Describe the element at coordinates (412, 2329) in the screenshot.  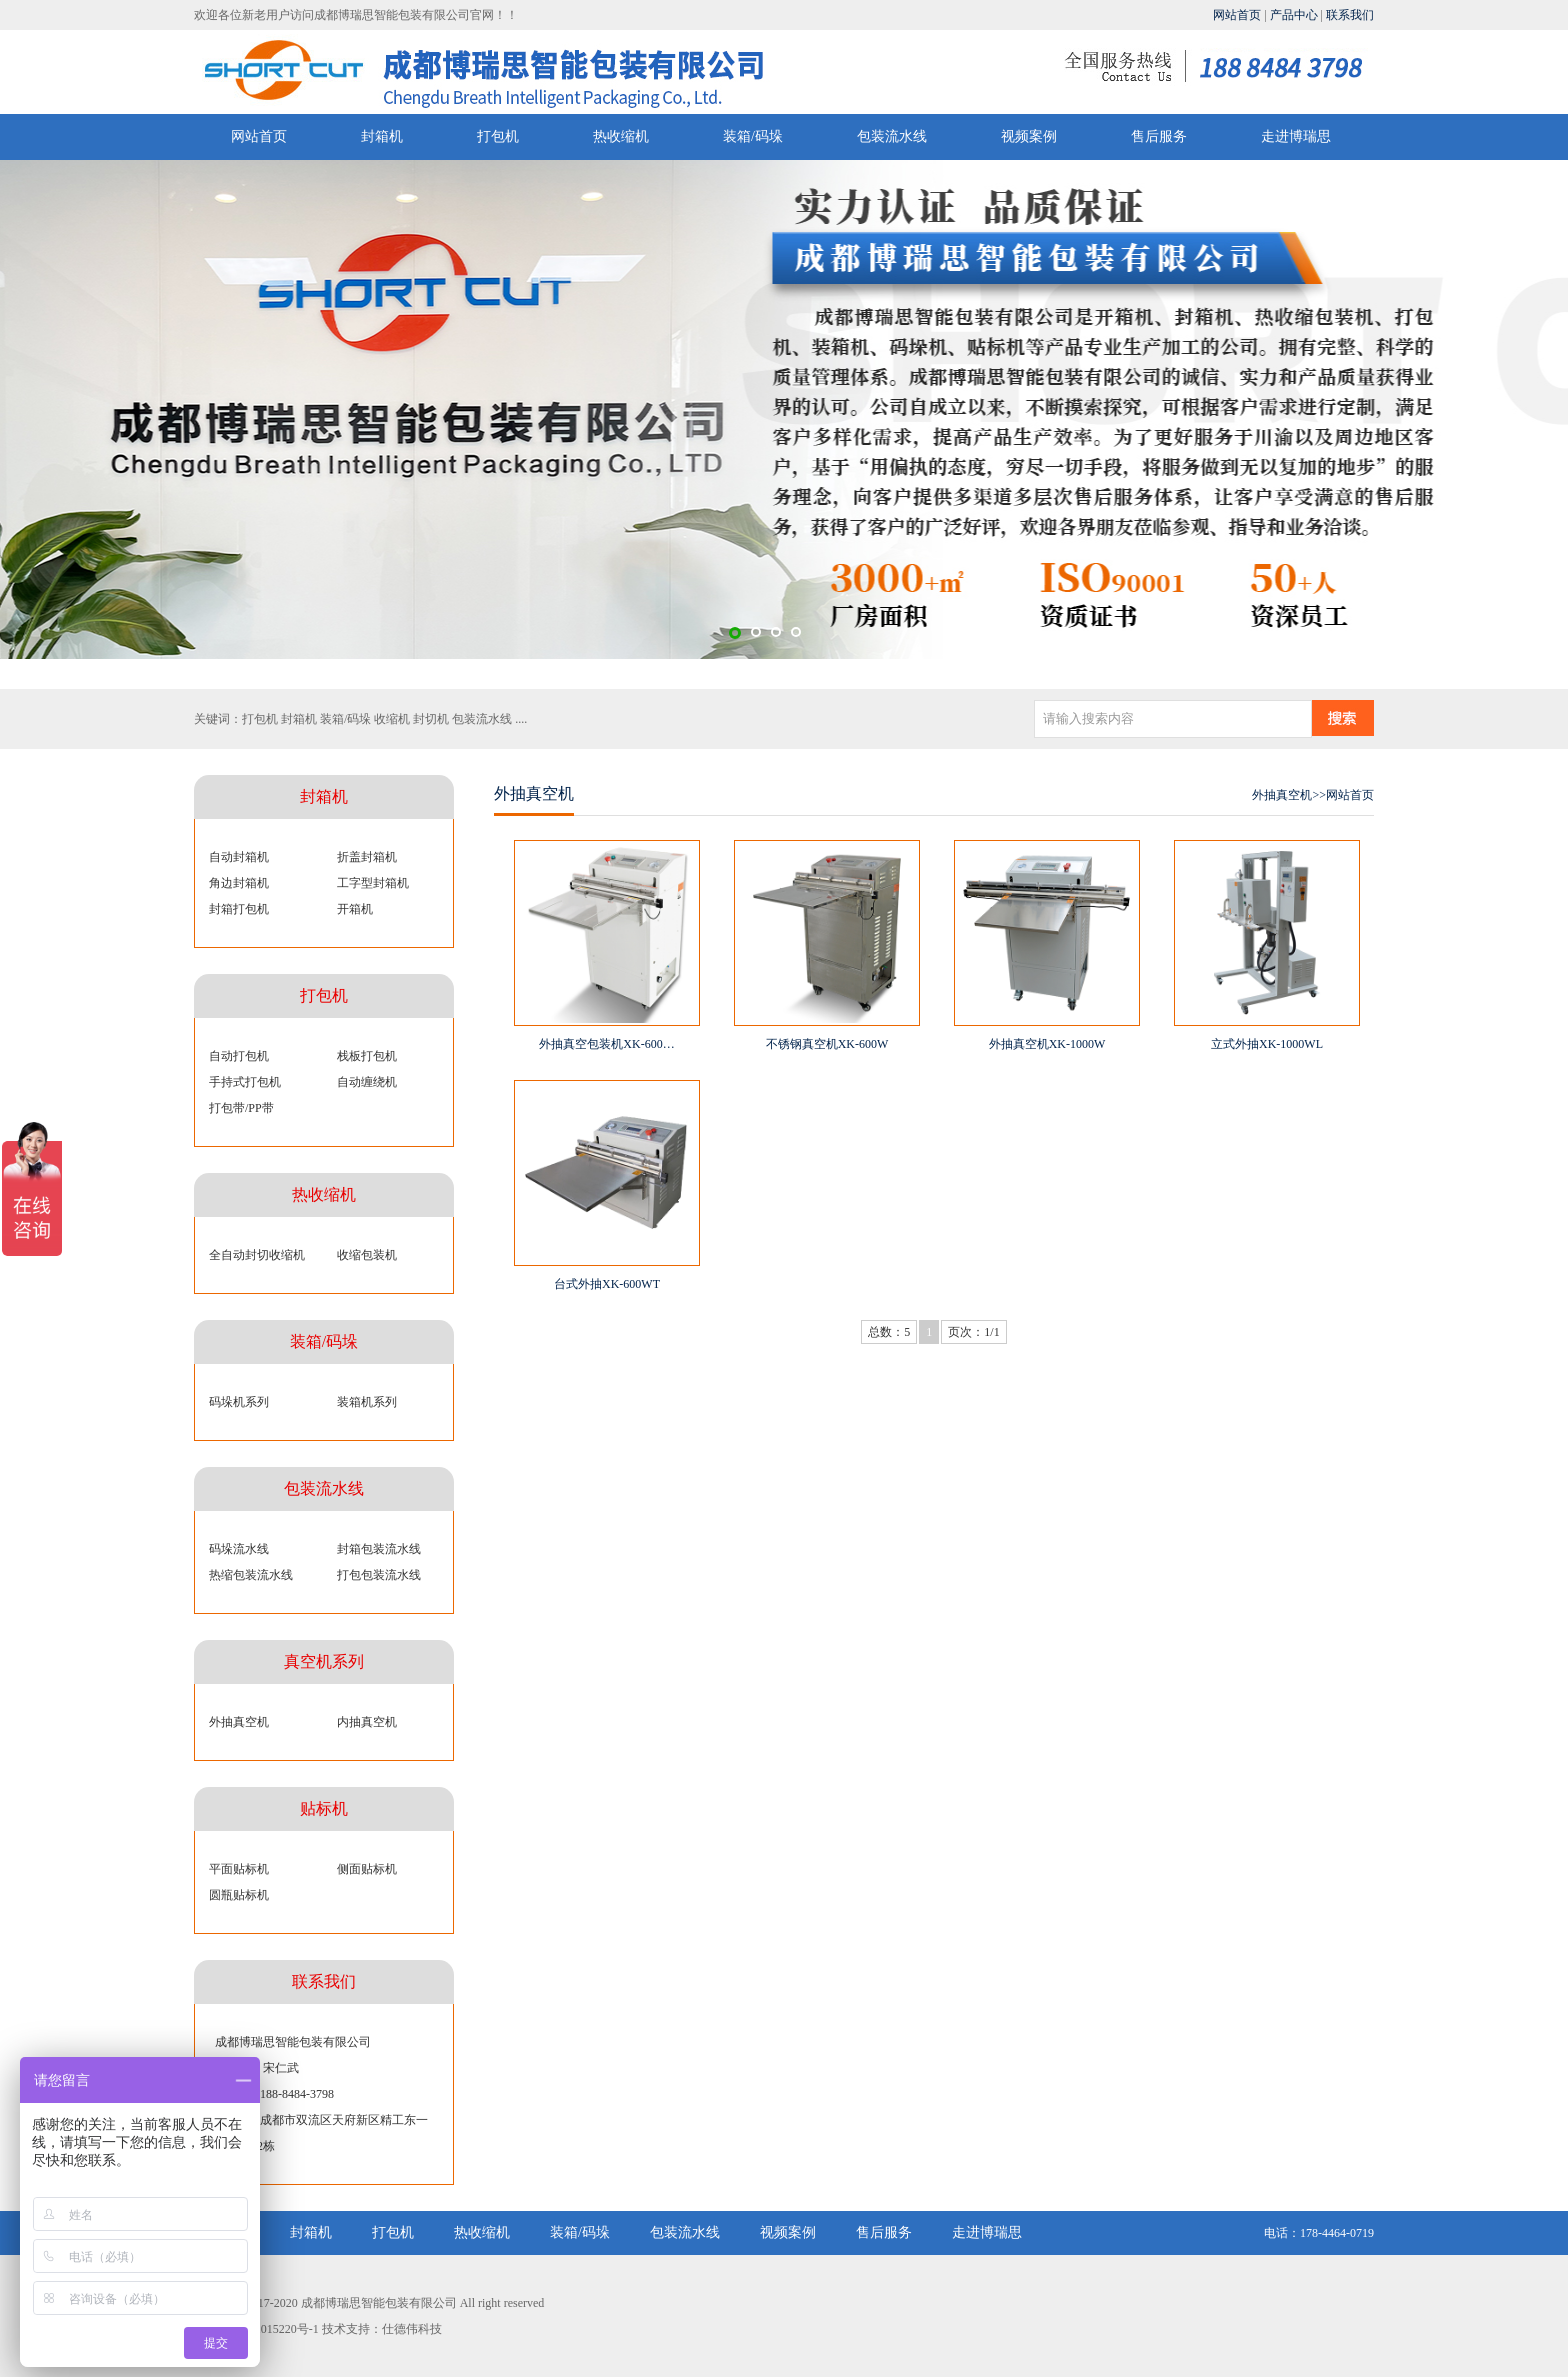
I see `仕德伟科技` at that location.